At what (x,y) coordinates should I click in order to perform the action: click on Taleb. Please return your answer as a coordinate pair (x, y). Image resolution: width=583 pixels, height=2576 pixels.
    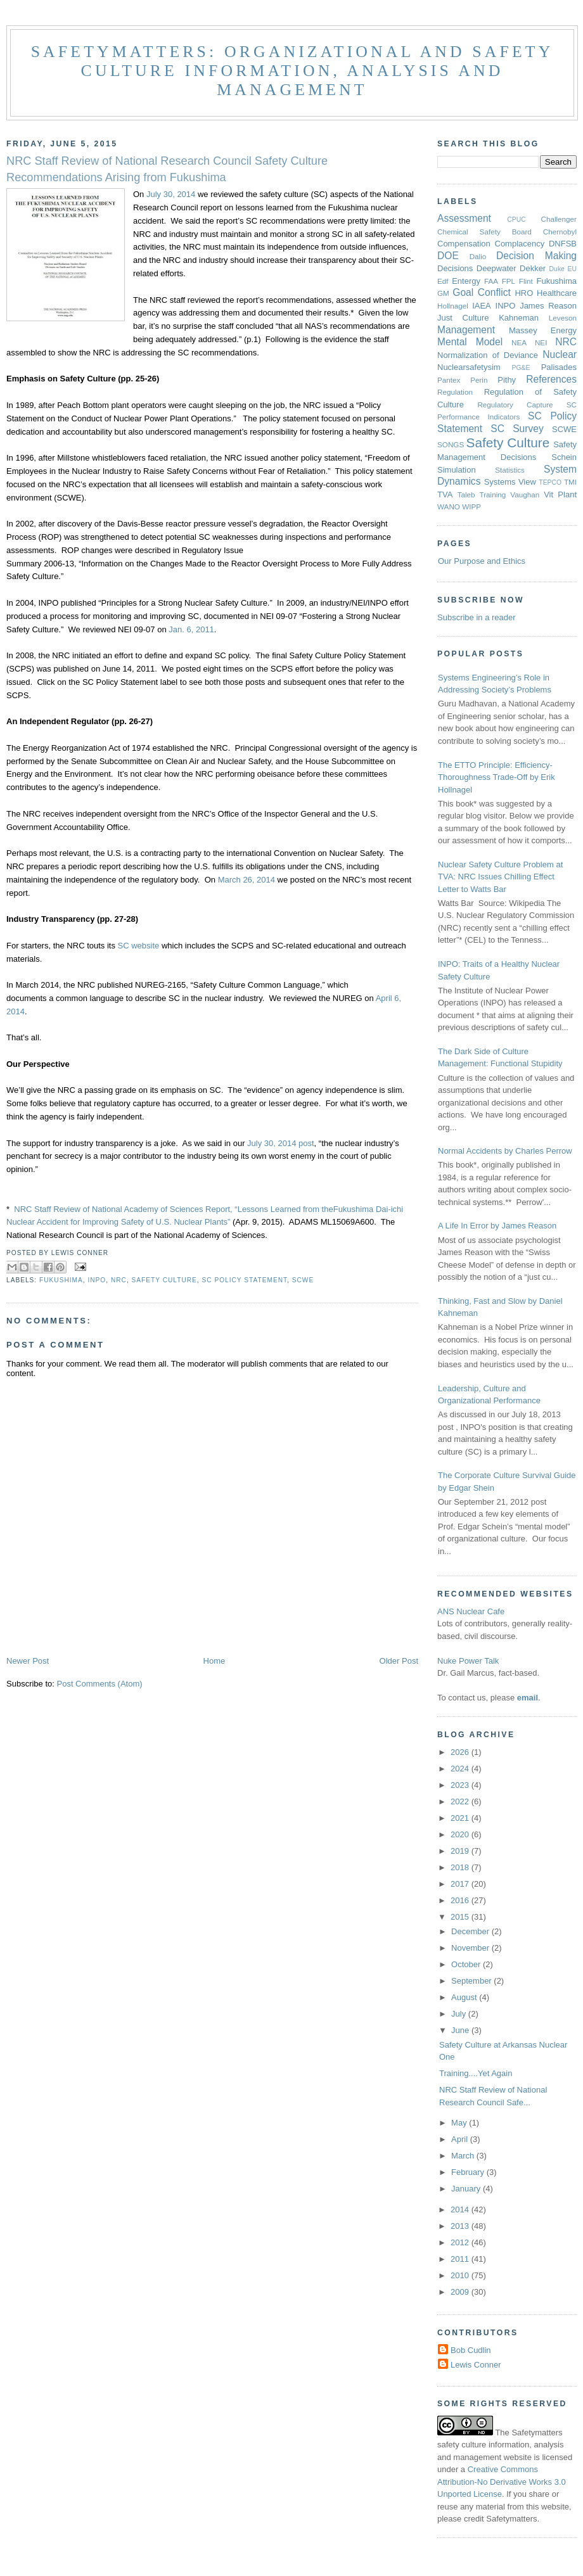
    Looking at the image, I should click on (466, 494).